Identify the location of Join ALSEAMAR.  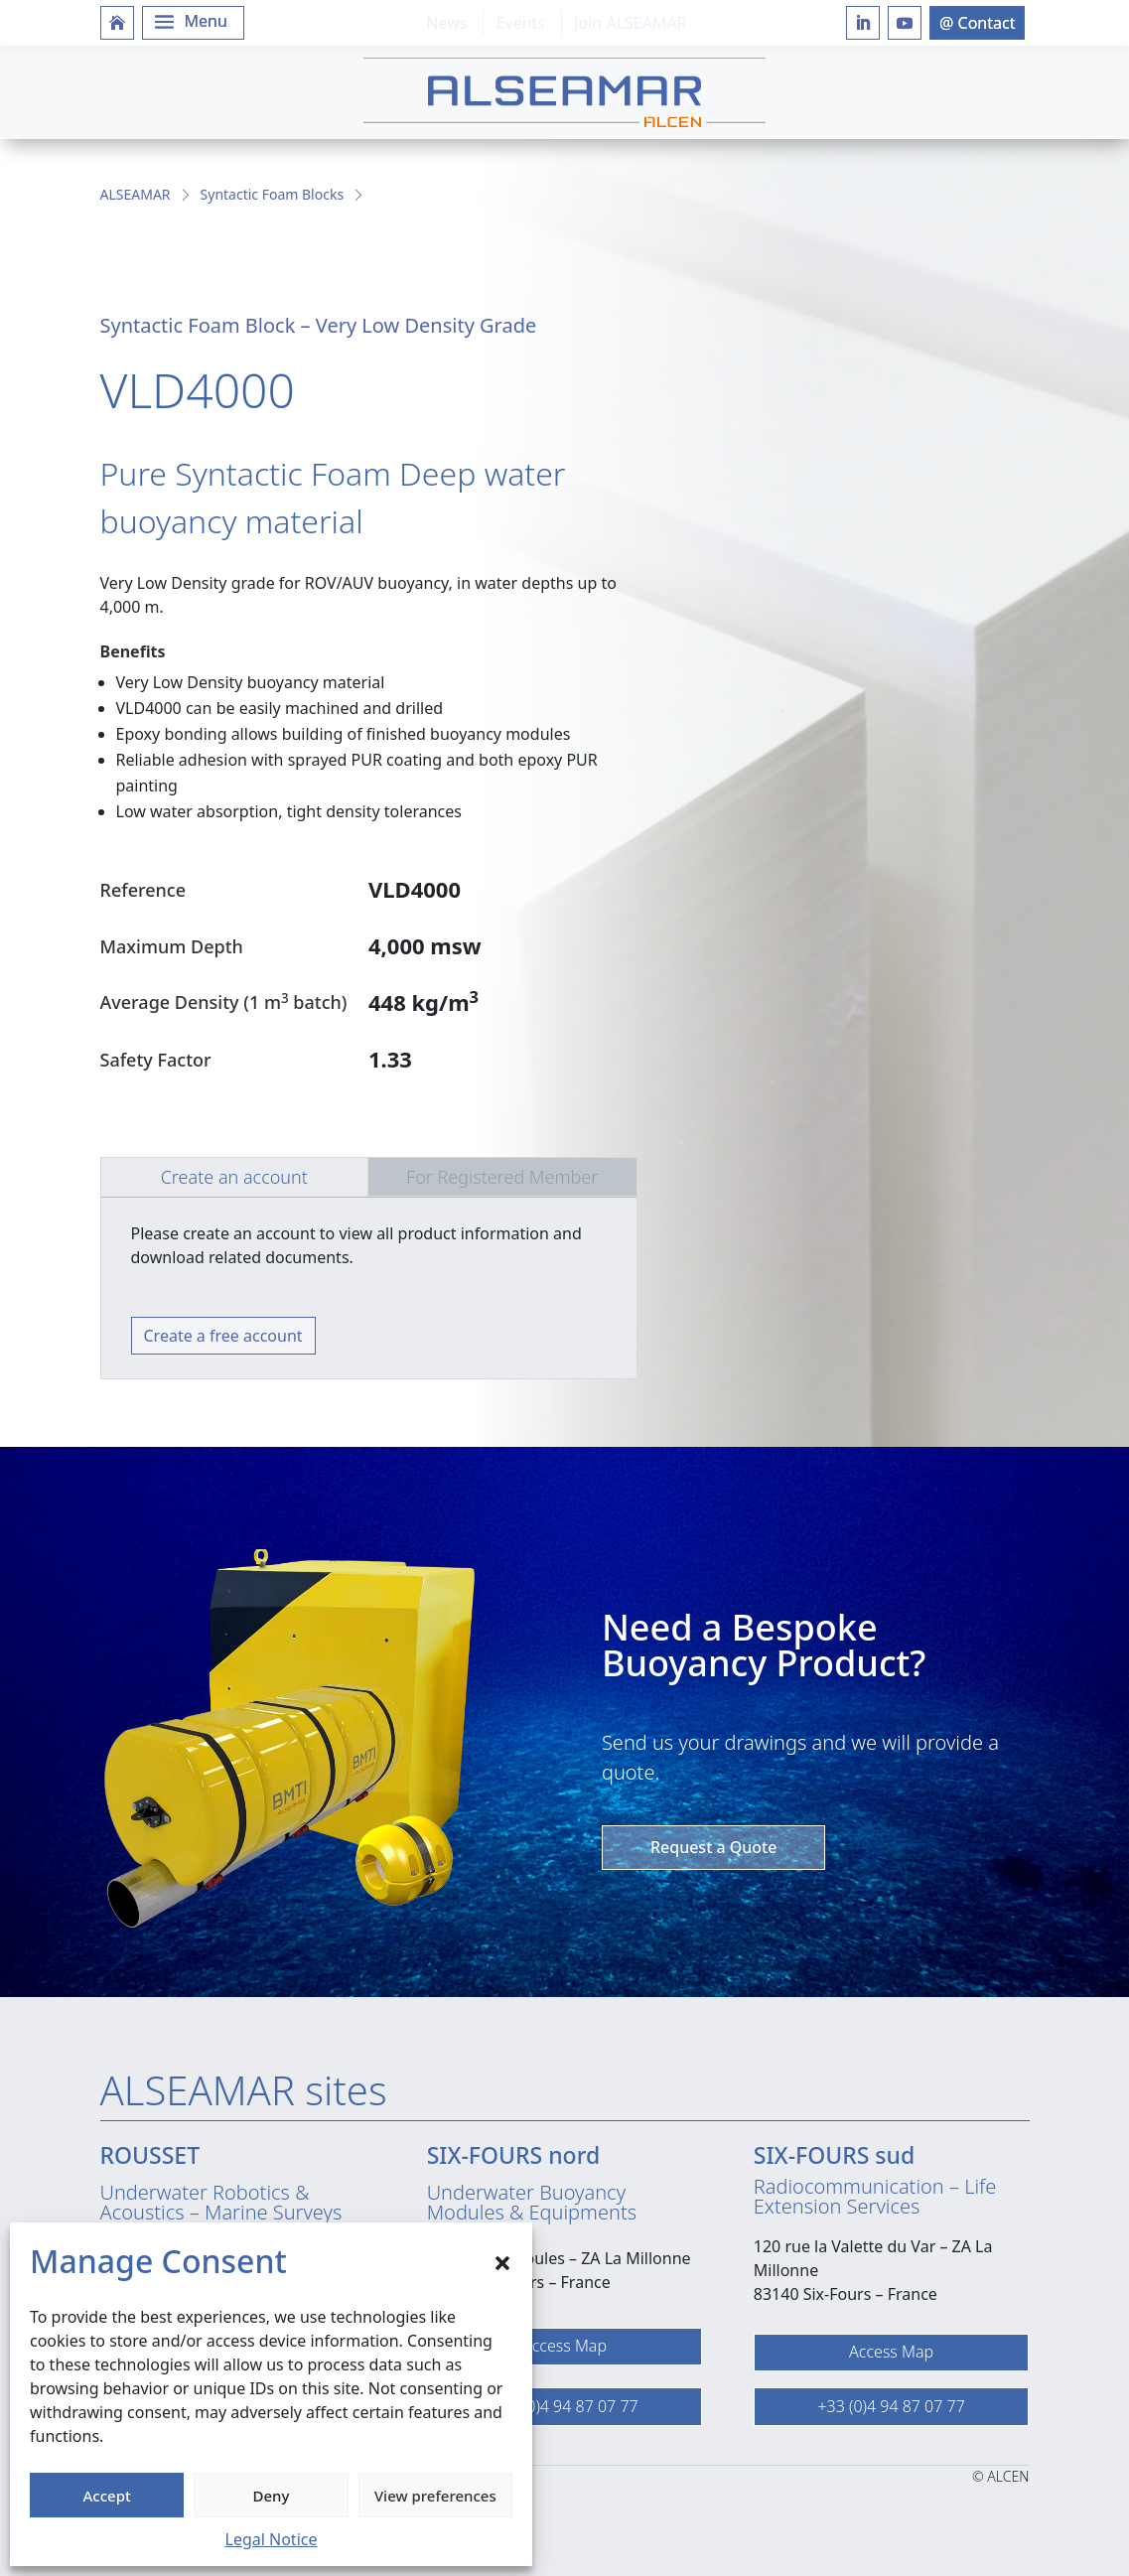
(630, 23).